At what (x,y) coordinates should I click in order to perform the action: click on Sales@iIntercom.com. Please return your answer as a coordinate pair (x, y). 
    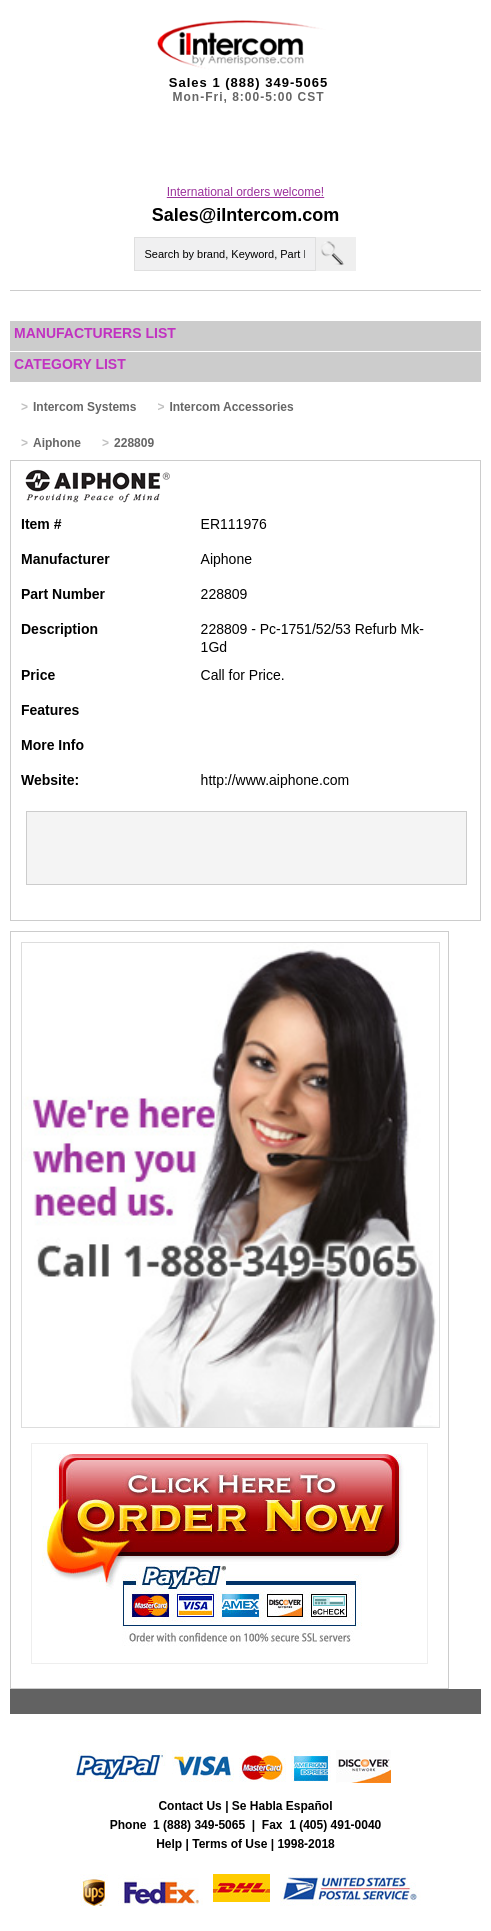
    Looking at the image, I should click on (246, 215).